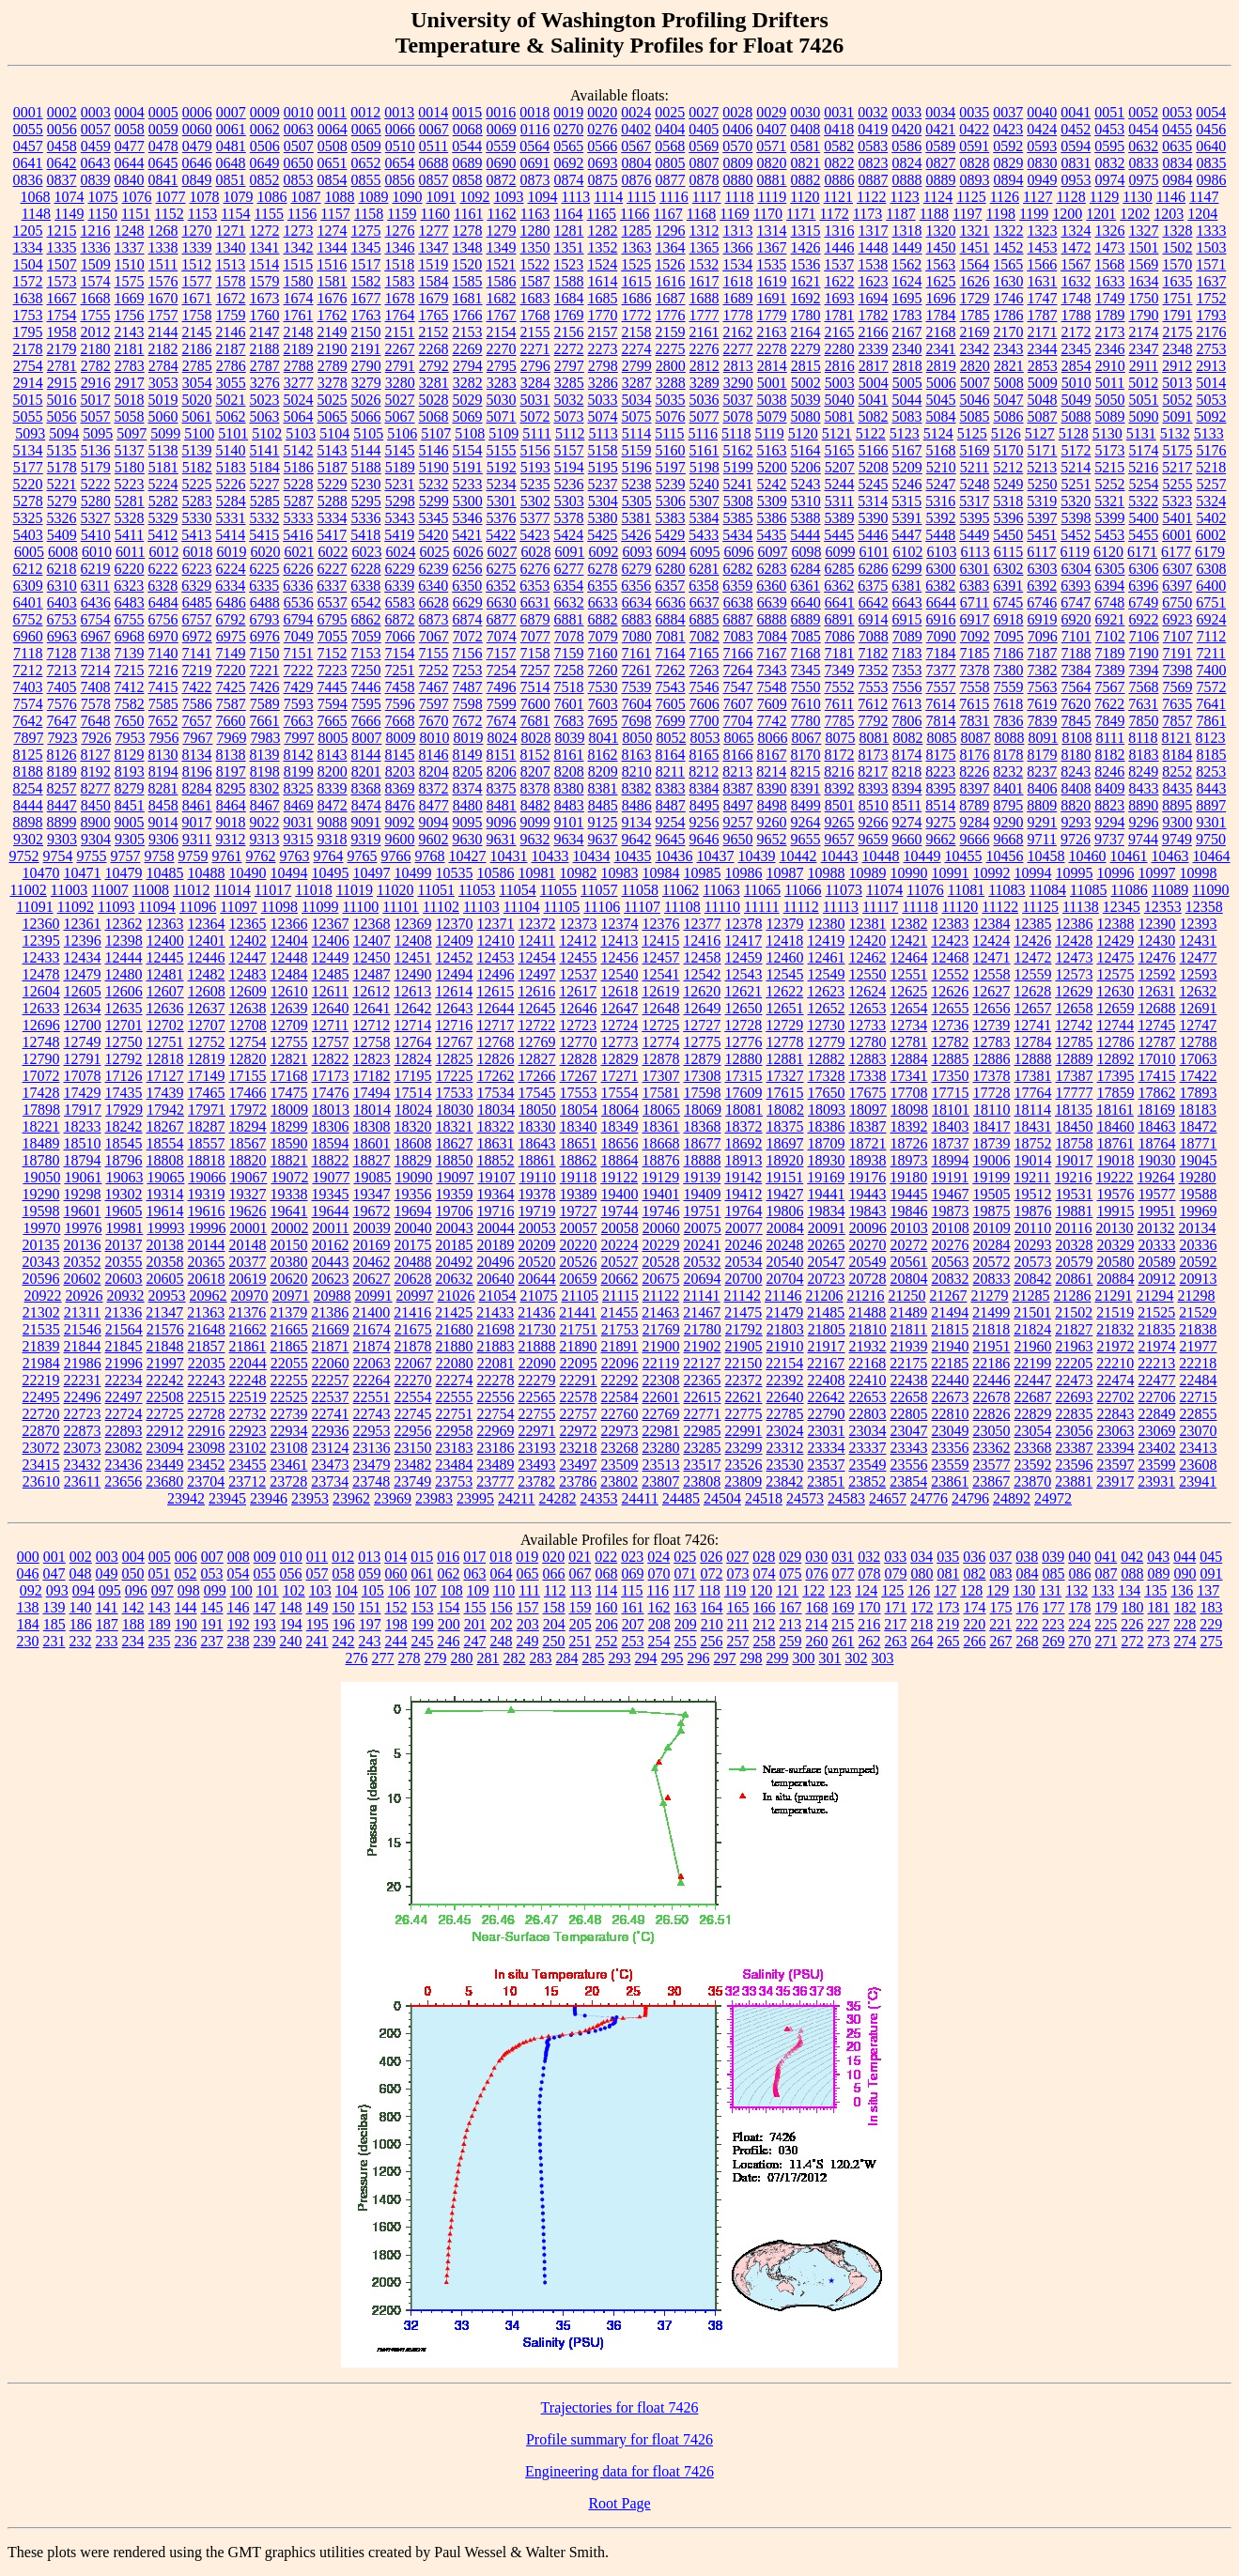 This screenshot has height=2576, width=1239. Describe the element at coordinates (197, 129) in the screenshot. I see `0060` at that location.